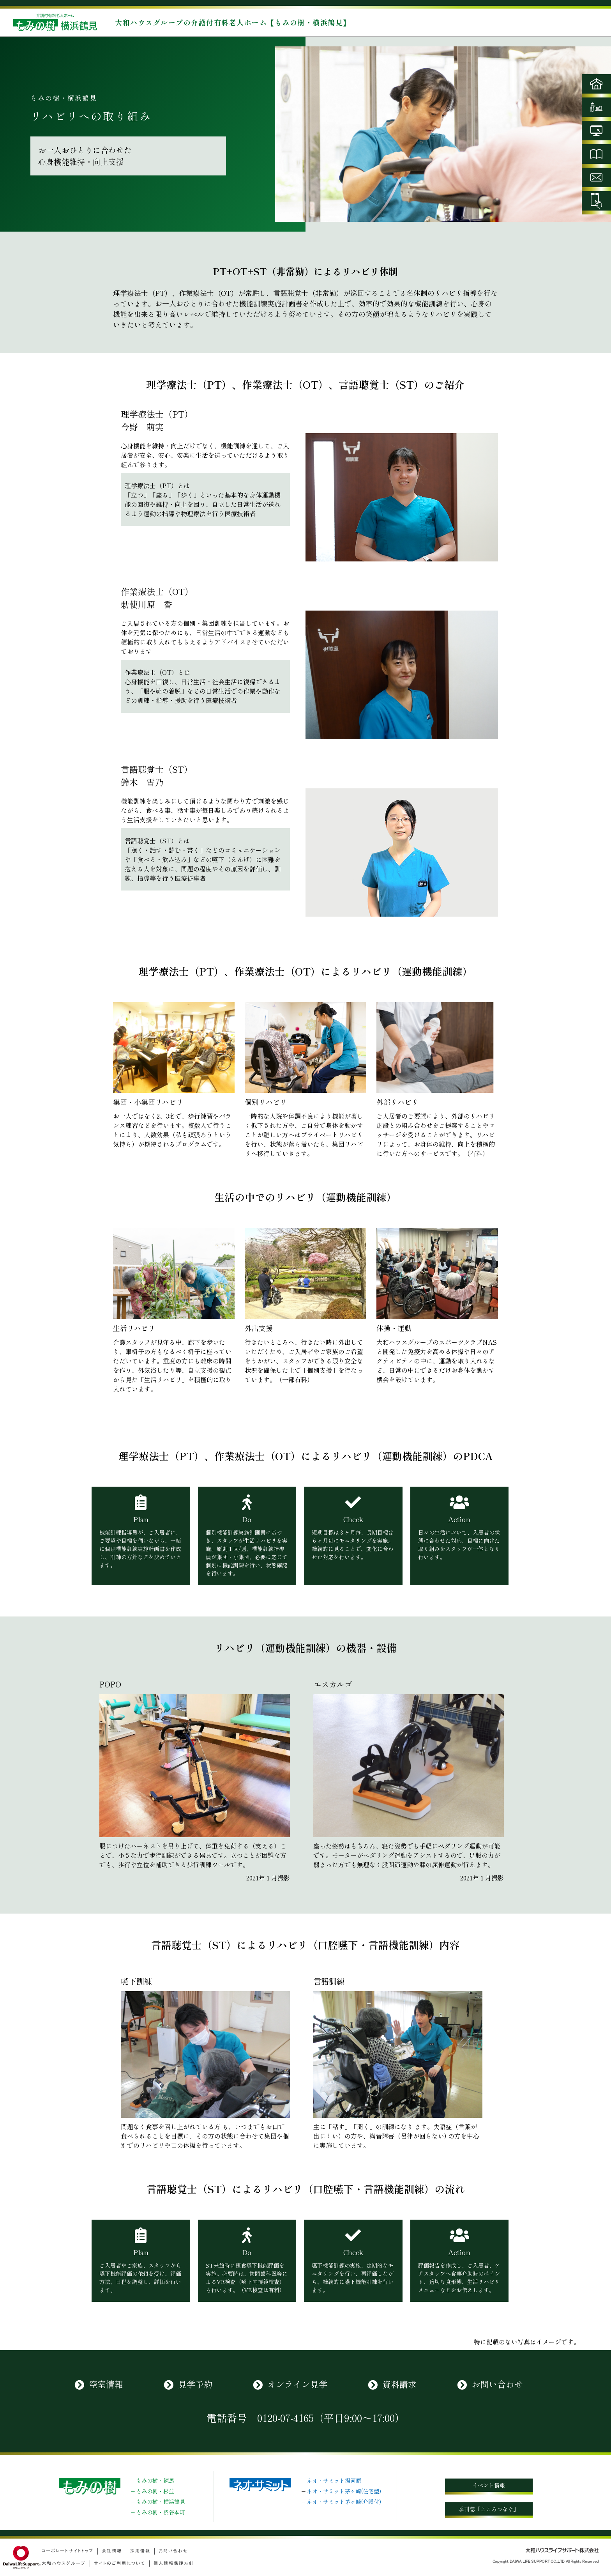 The image size is (611, 2576). Describe the element at coordinates (119, 2563) in the screenshot. I see `サイトのご利用について` at that location.